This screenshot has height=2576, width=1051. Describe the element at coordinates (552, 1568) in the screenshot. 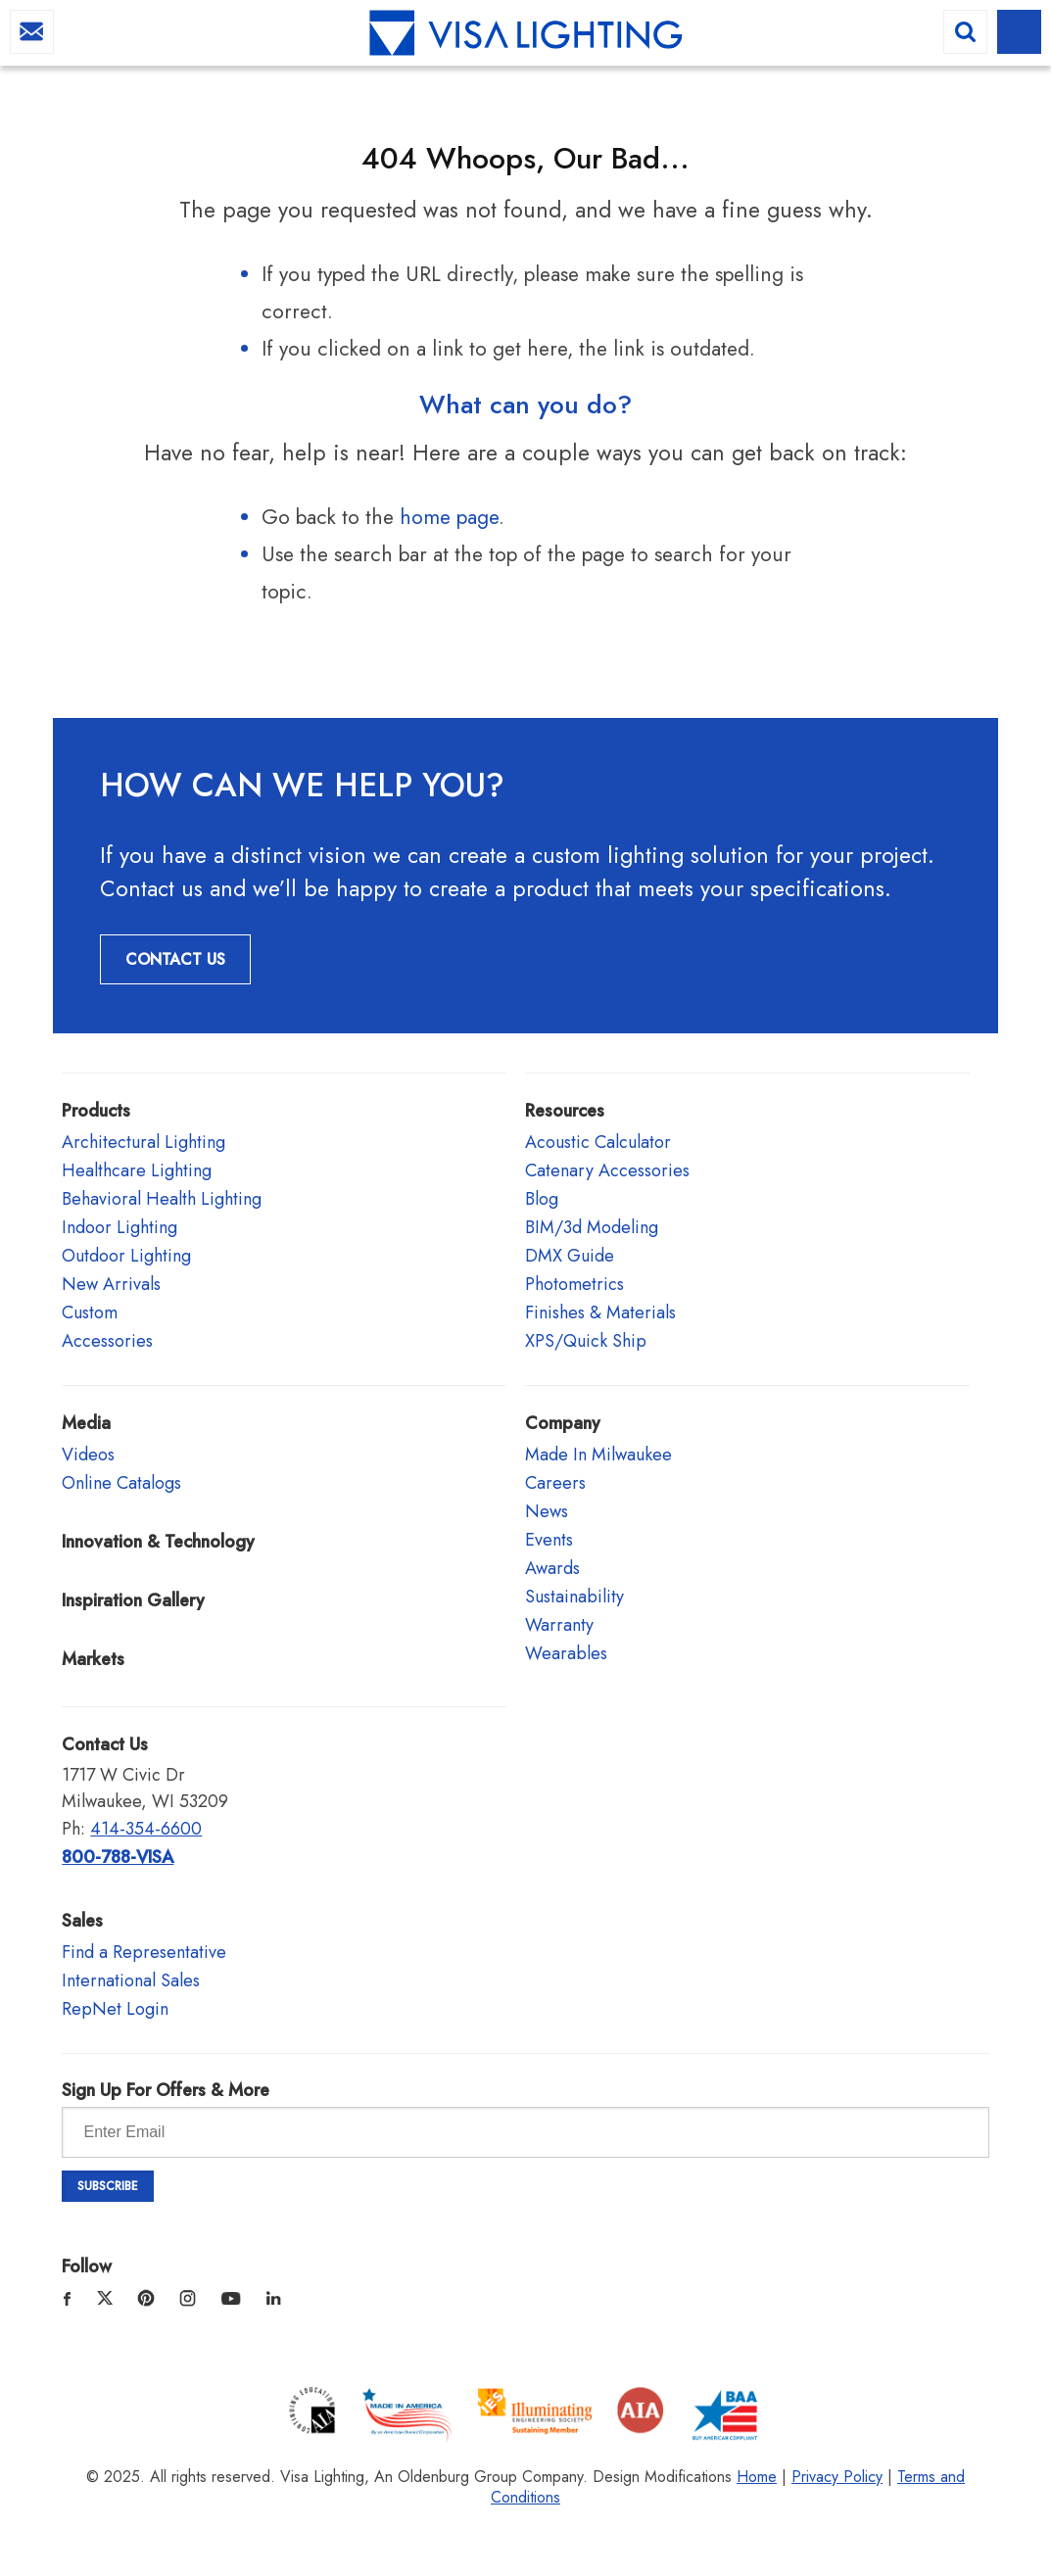

I see `Awards` at that location.